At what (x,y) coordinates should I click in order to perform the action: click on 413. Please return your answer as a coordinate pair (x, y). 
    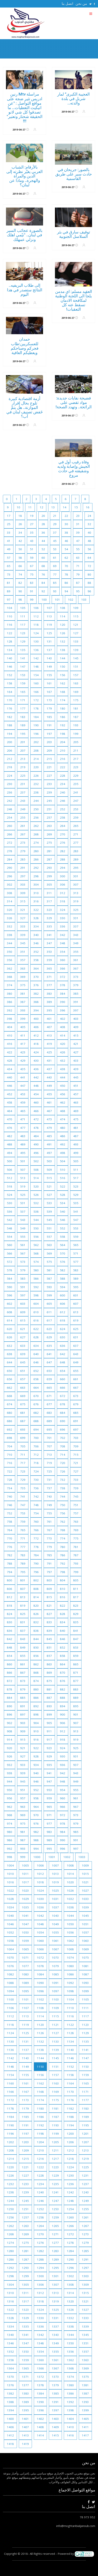
    Looking at the image, I should click on (49, 1035).